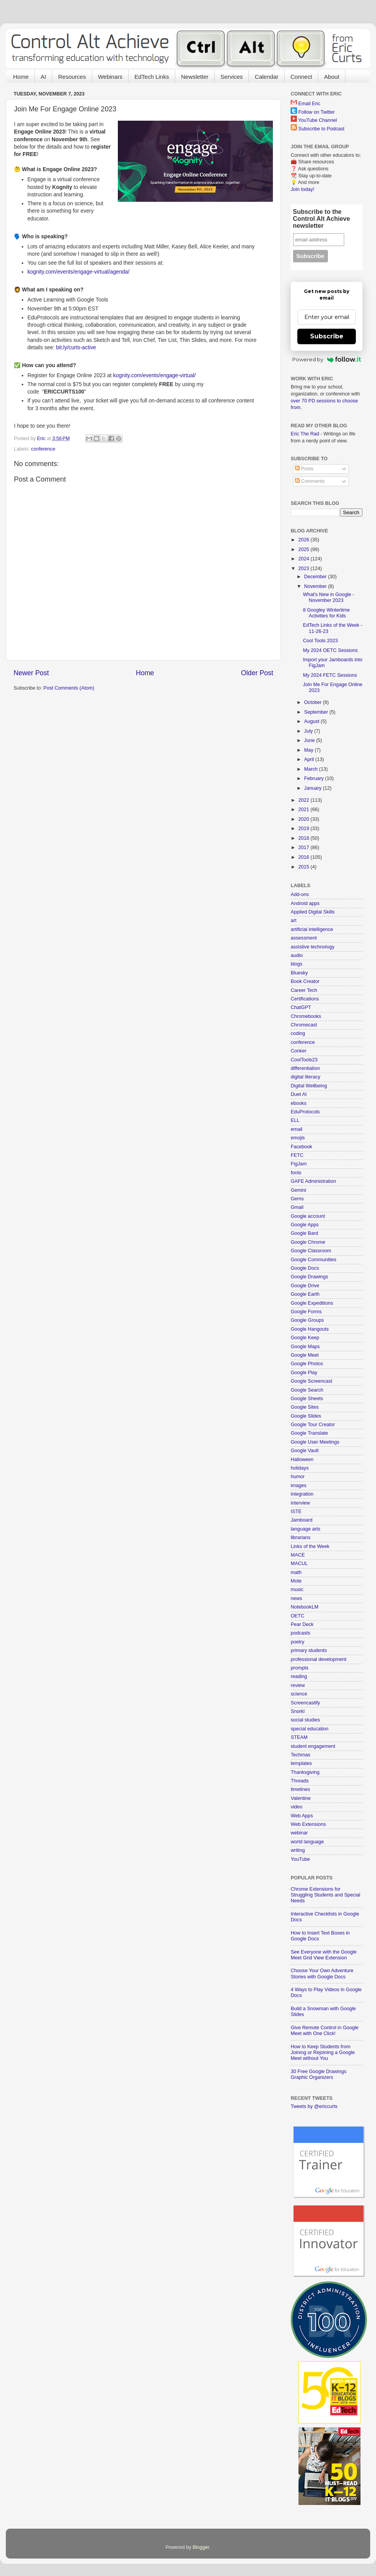 The height and width of the screenshot is (2576, 376). I want to click on March, so click(311, 769).